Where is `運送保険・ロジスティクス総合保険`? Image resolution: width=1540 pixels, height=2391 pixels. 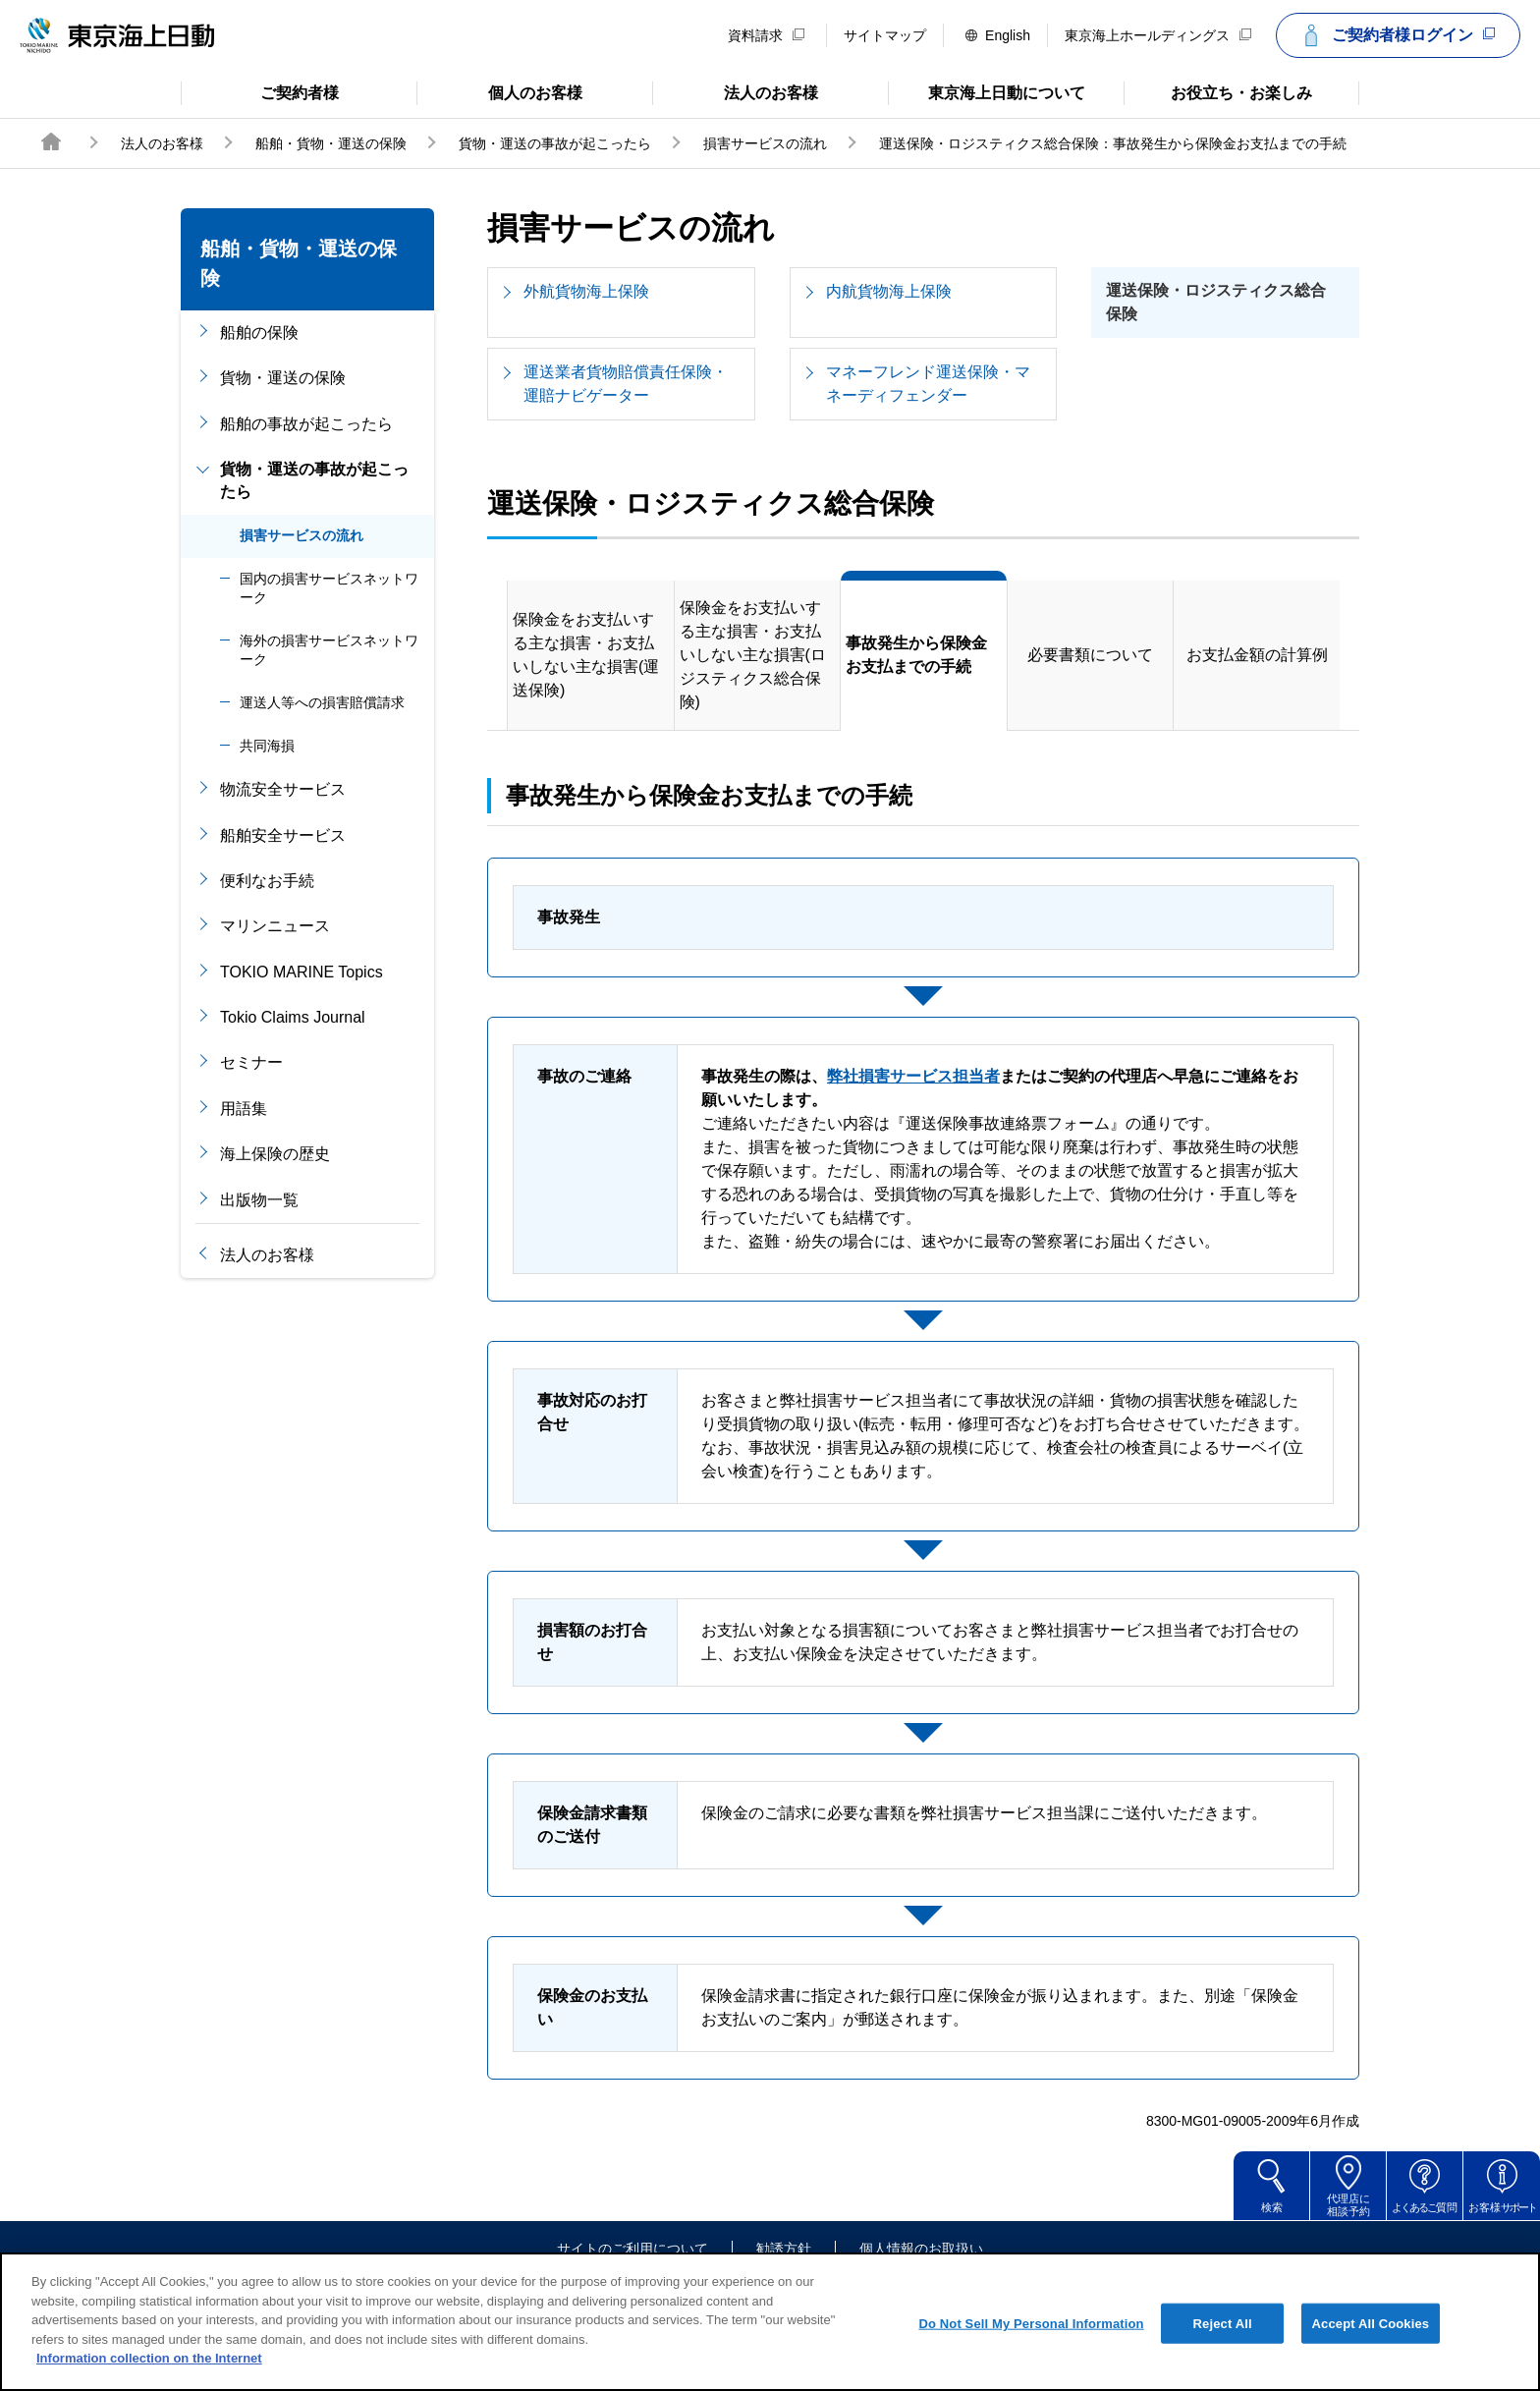 運送保険・ロジスティクス総合保険 is located at coordinates (1216, 302).